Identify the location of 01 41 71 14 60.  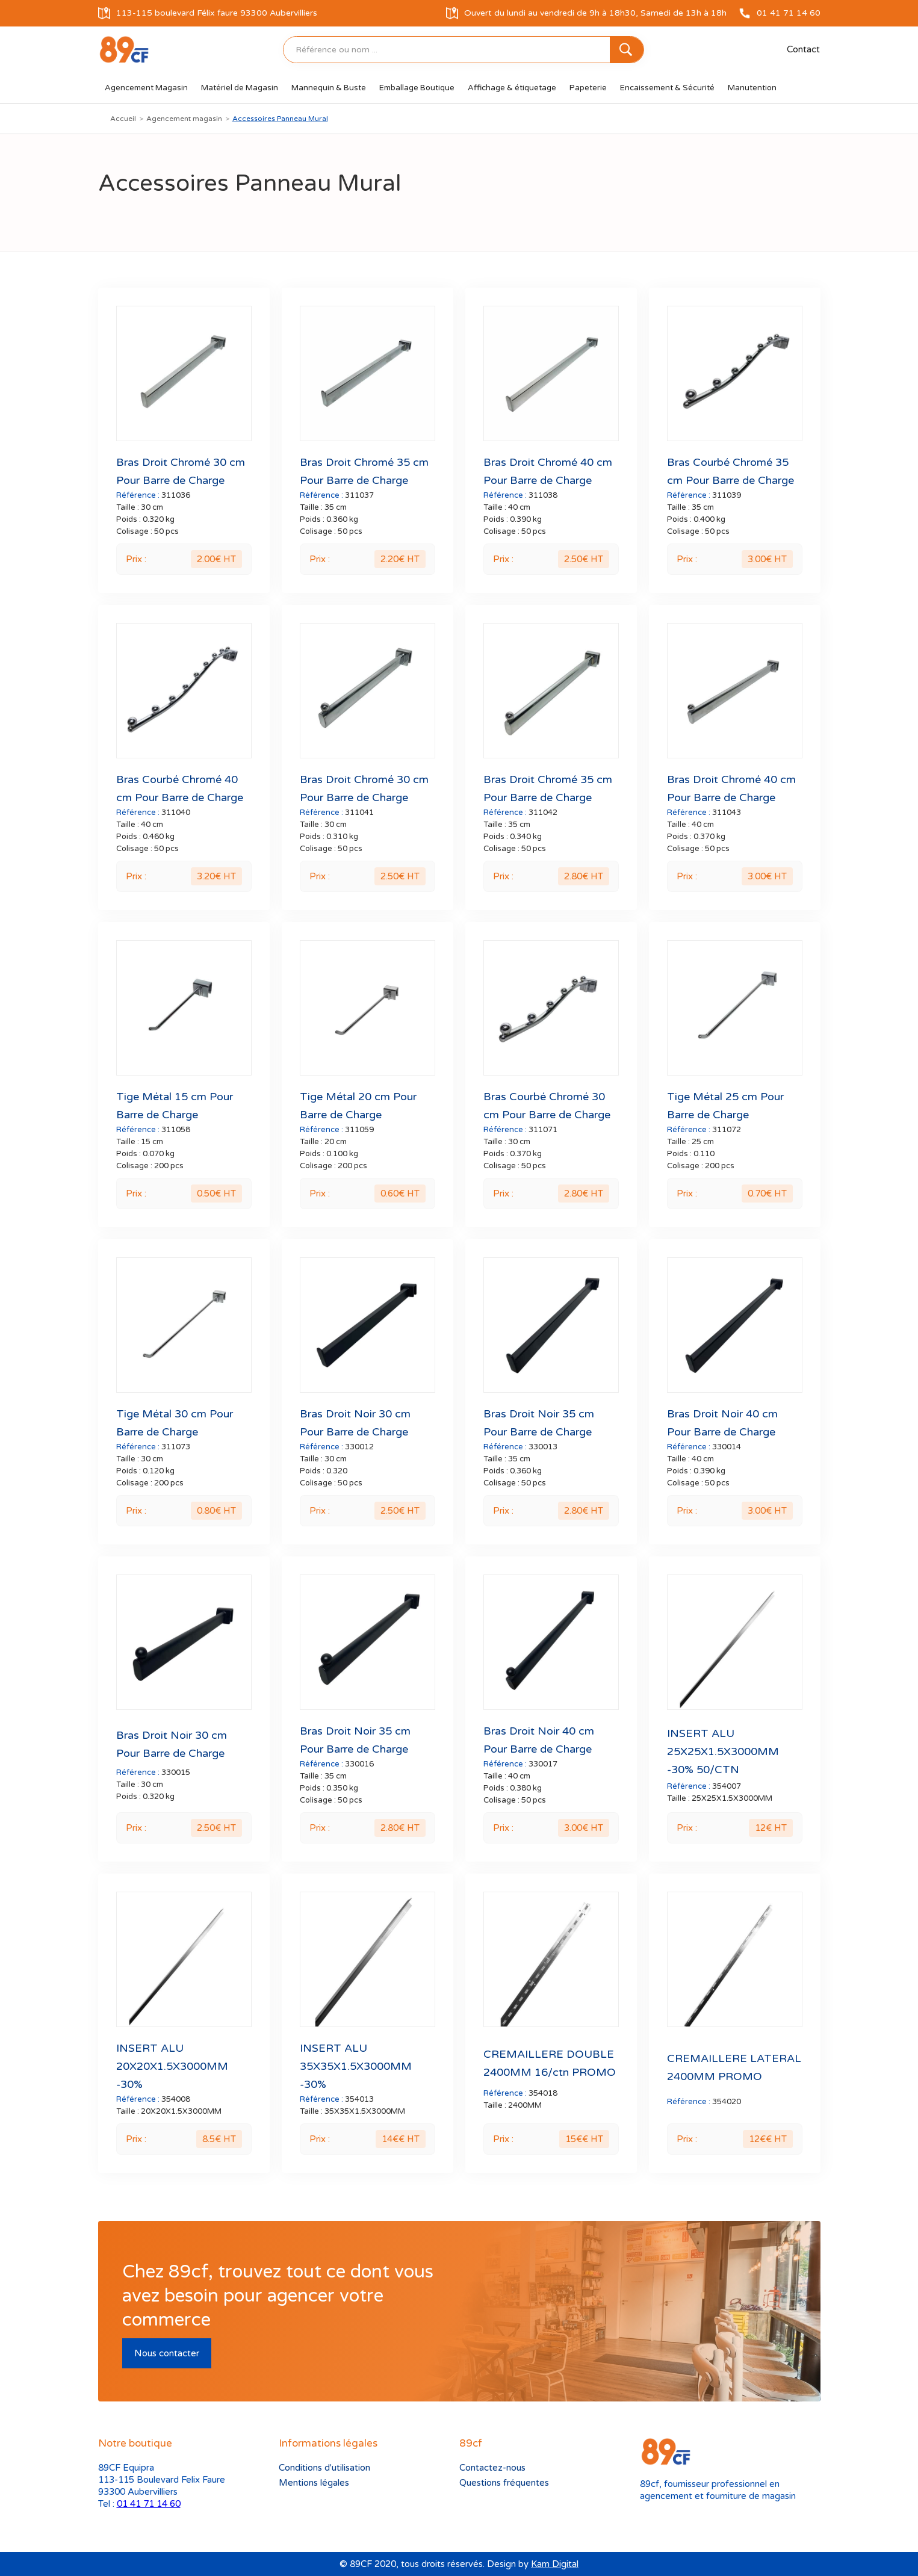
(149, 2503).